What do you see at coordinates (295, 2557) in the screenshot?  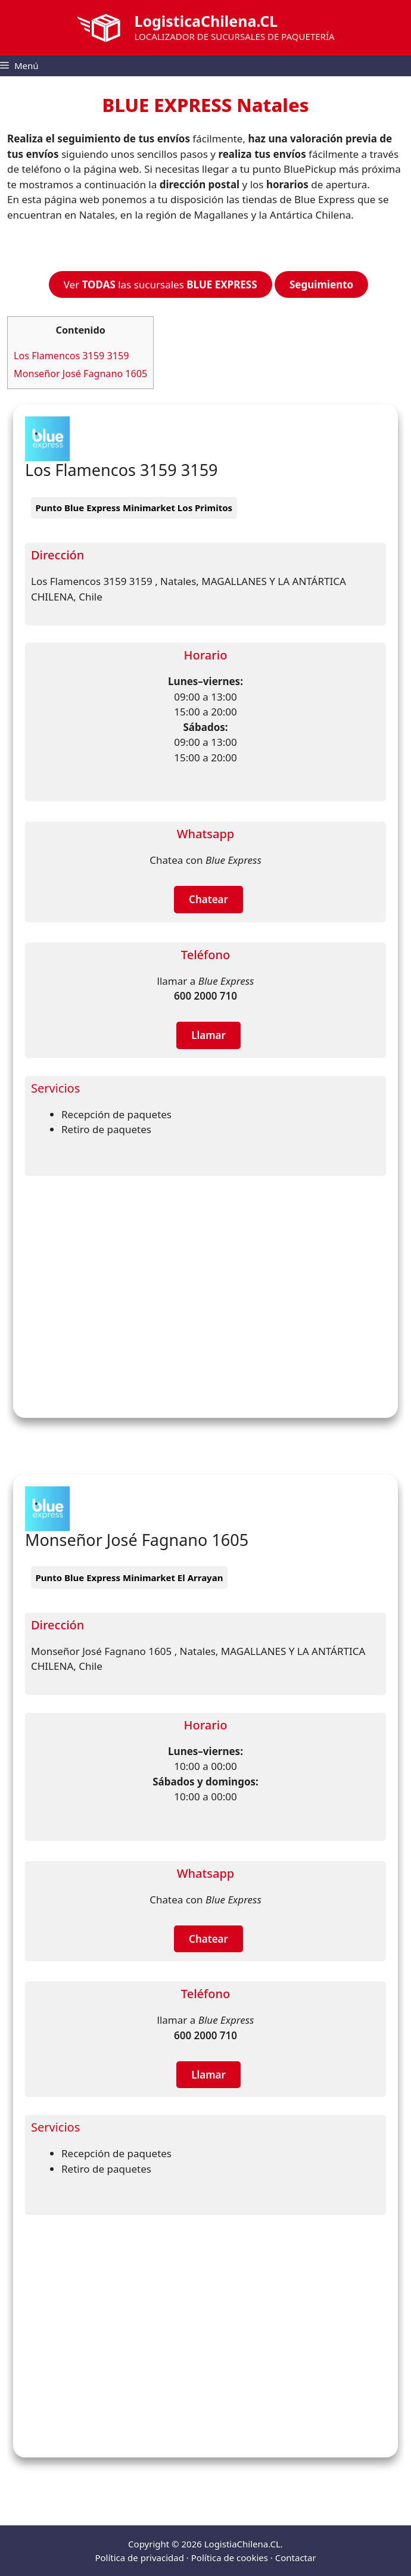 I see `Contactar` at bounding box center [295, 2557].